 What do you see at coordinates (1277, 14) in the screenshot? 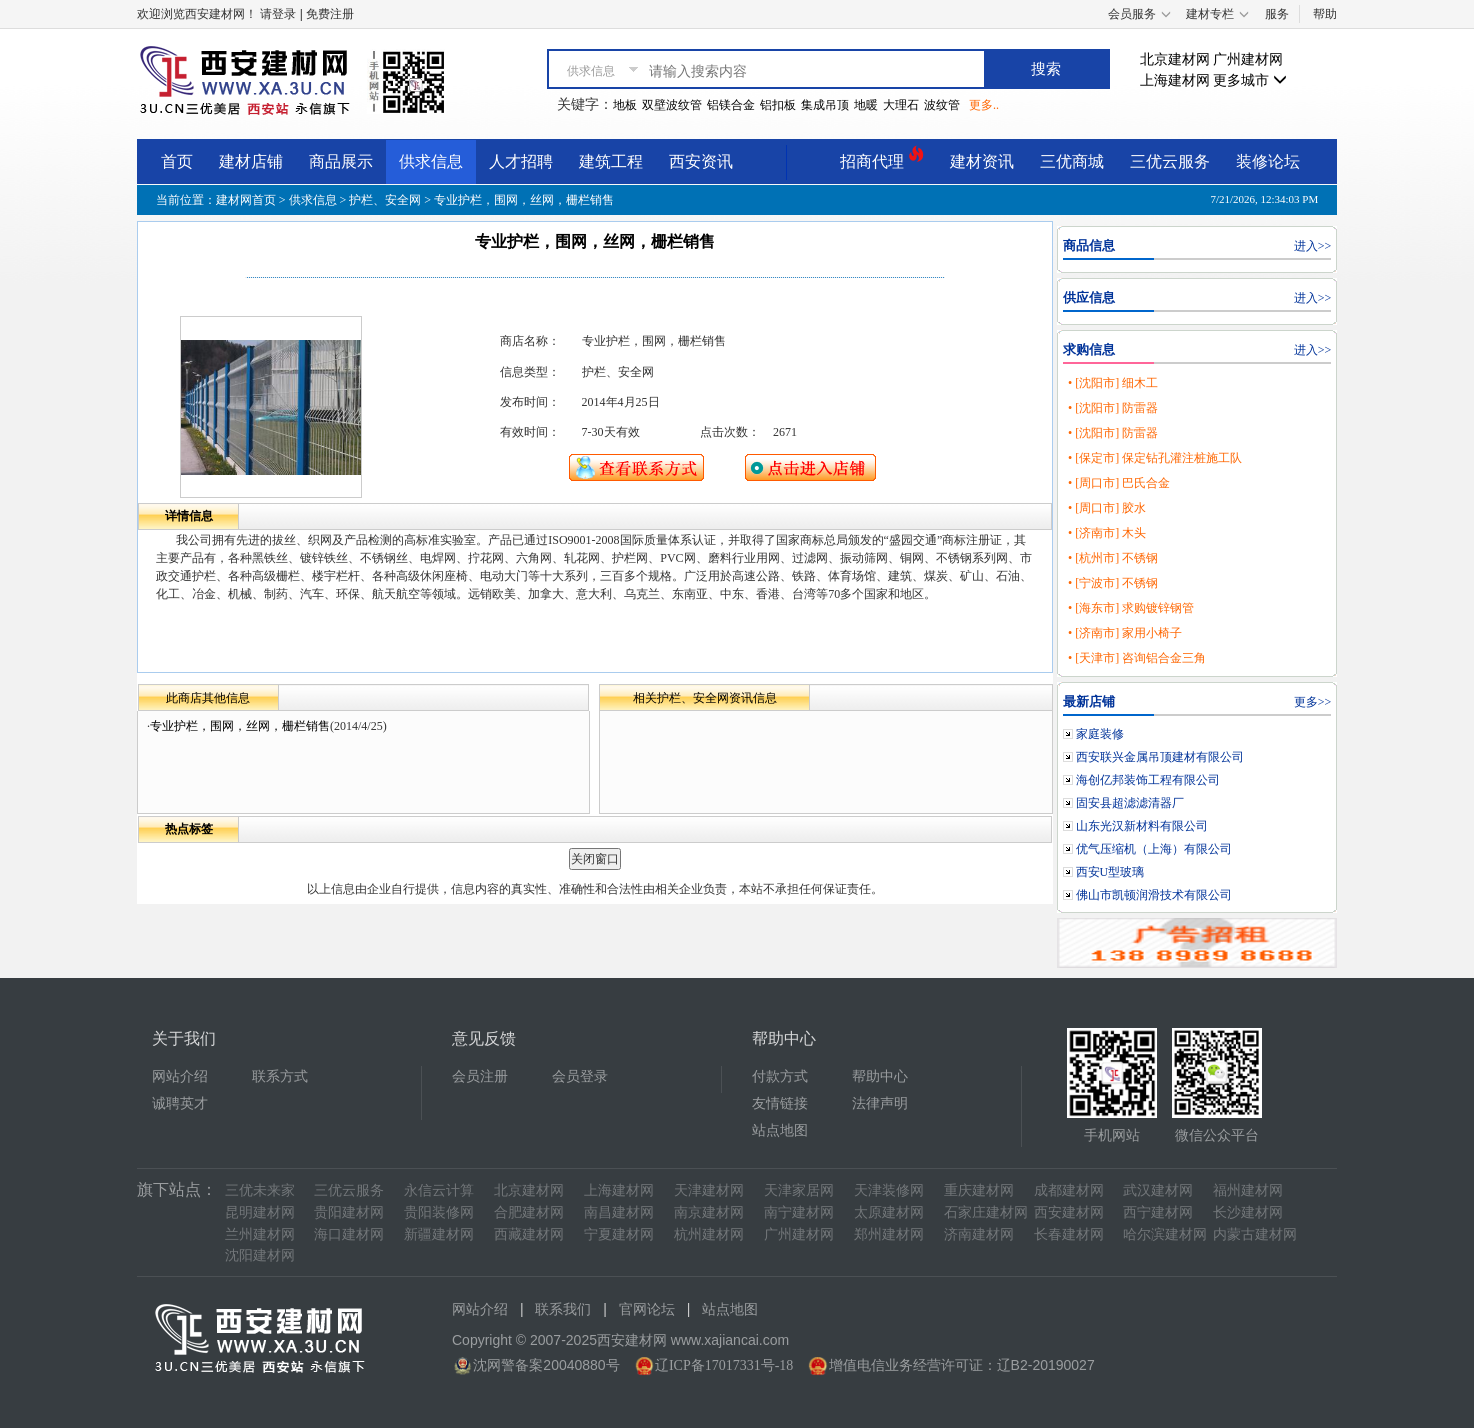
I see `服务` at bounding box center [1277, 14].